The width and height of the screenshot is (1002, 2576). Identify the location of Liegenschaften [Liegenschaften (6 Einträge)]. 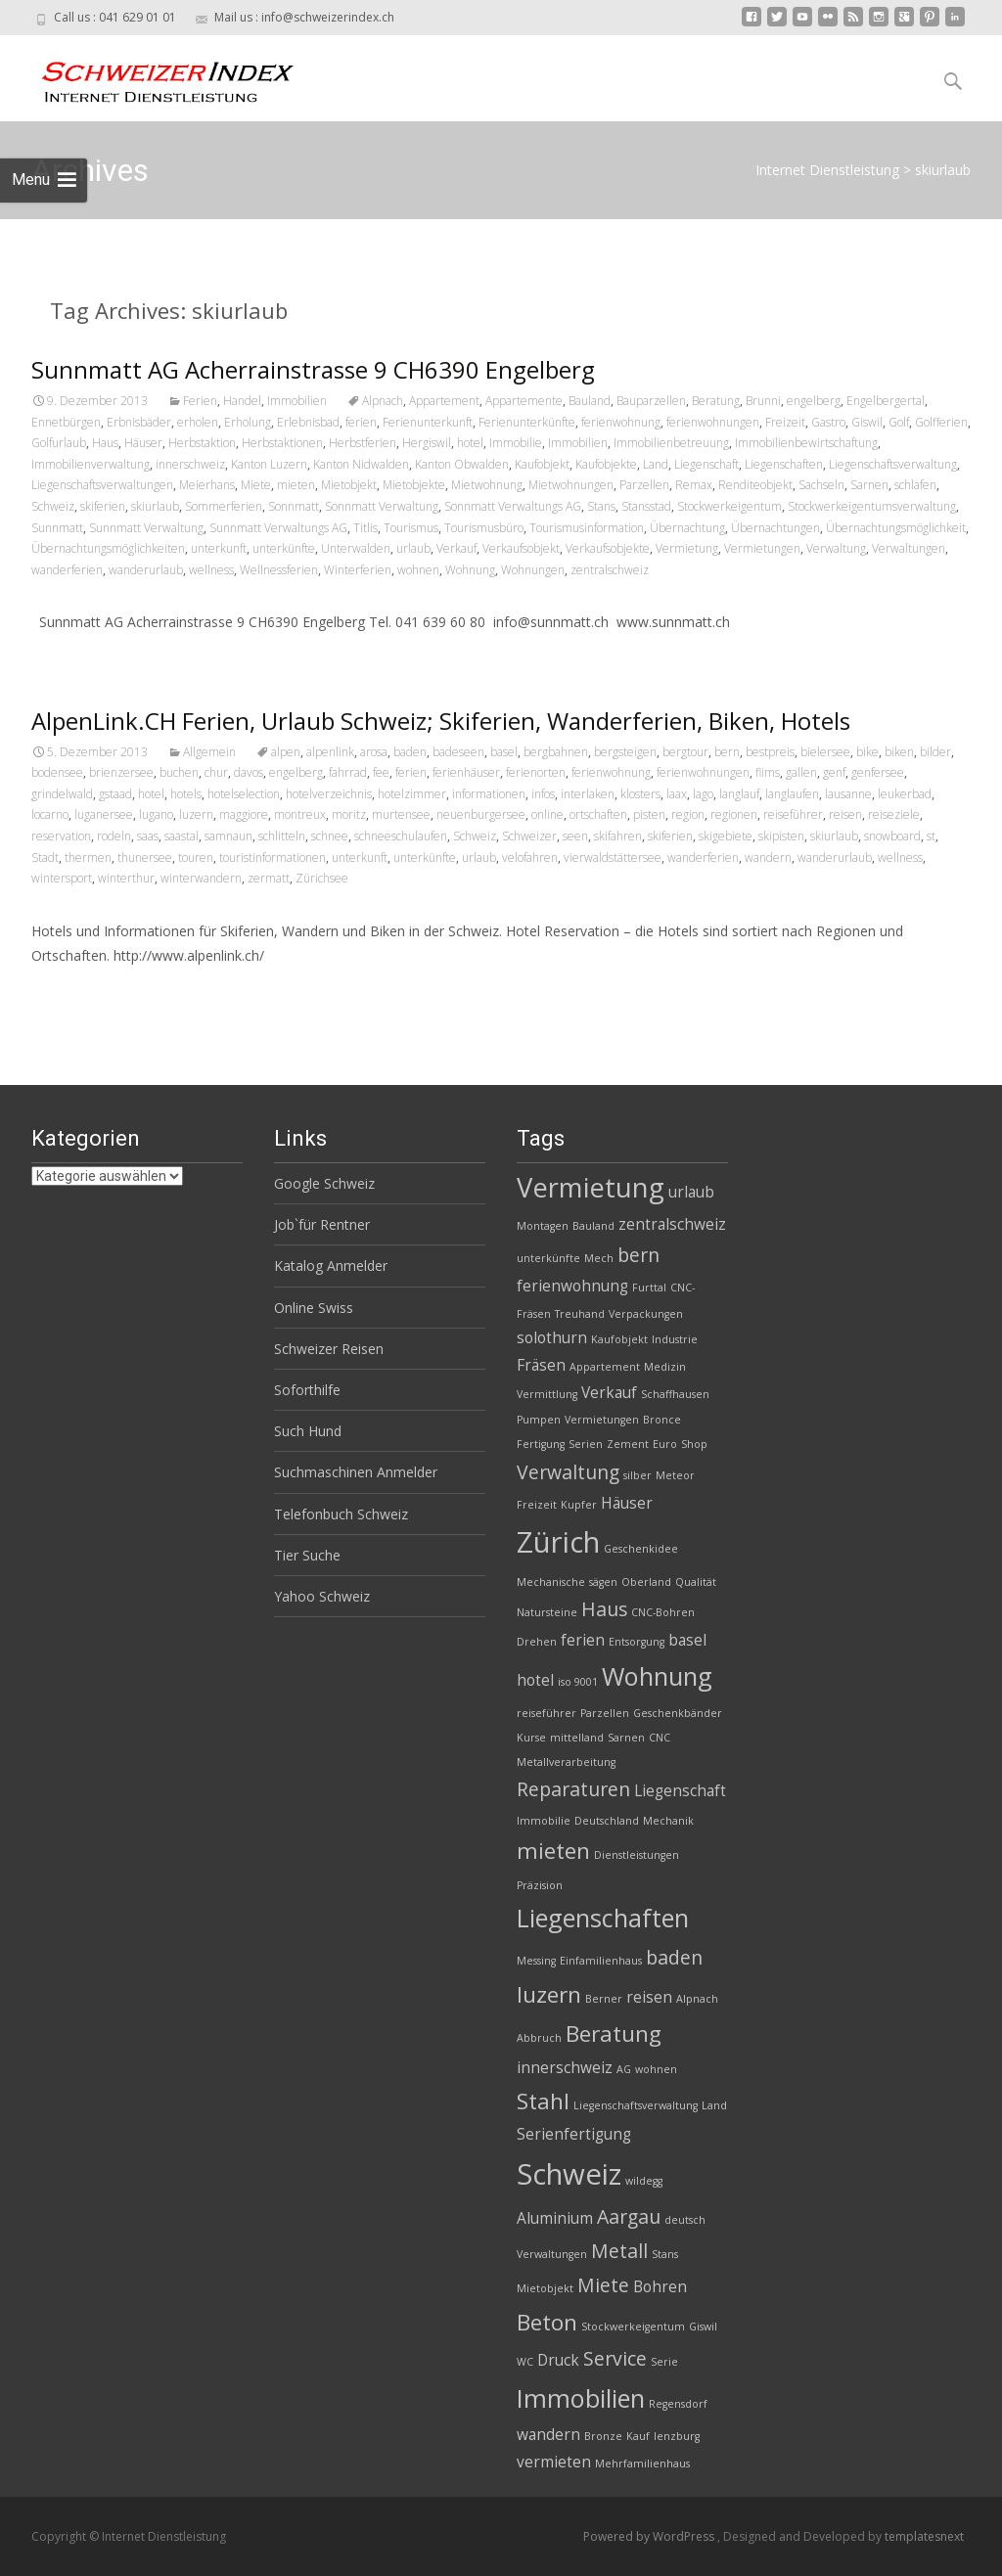
(603, 1917).